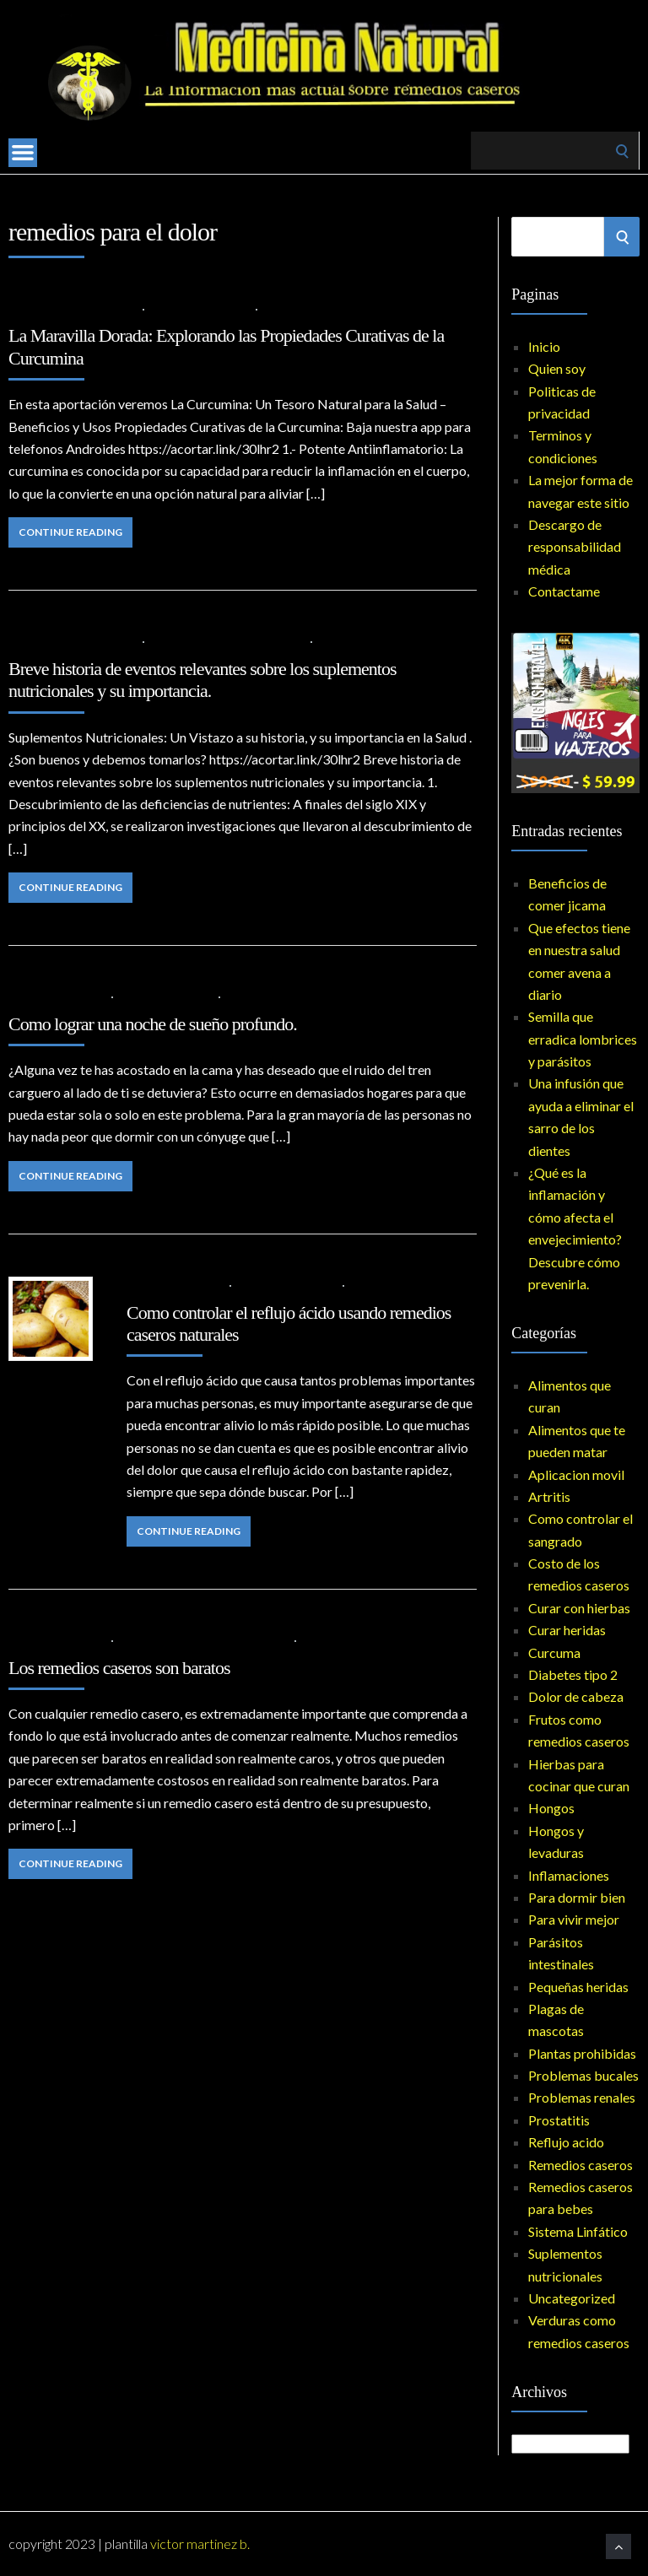  Describe the element at coordinates (578, 1987) in the screenshot. I see `Pequeñas heridas` at that location.